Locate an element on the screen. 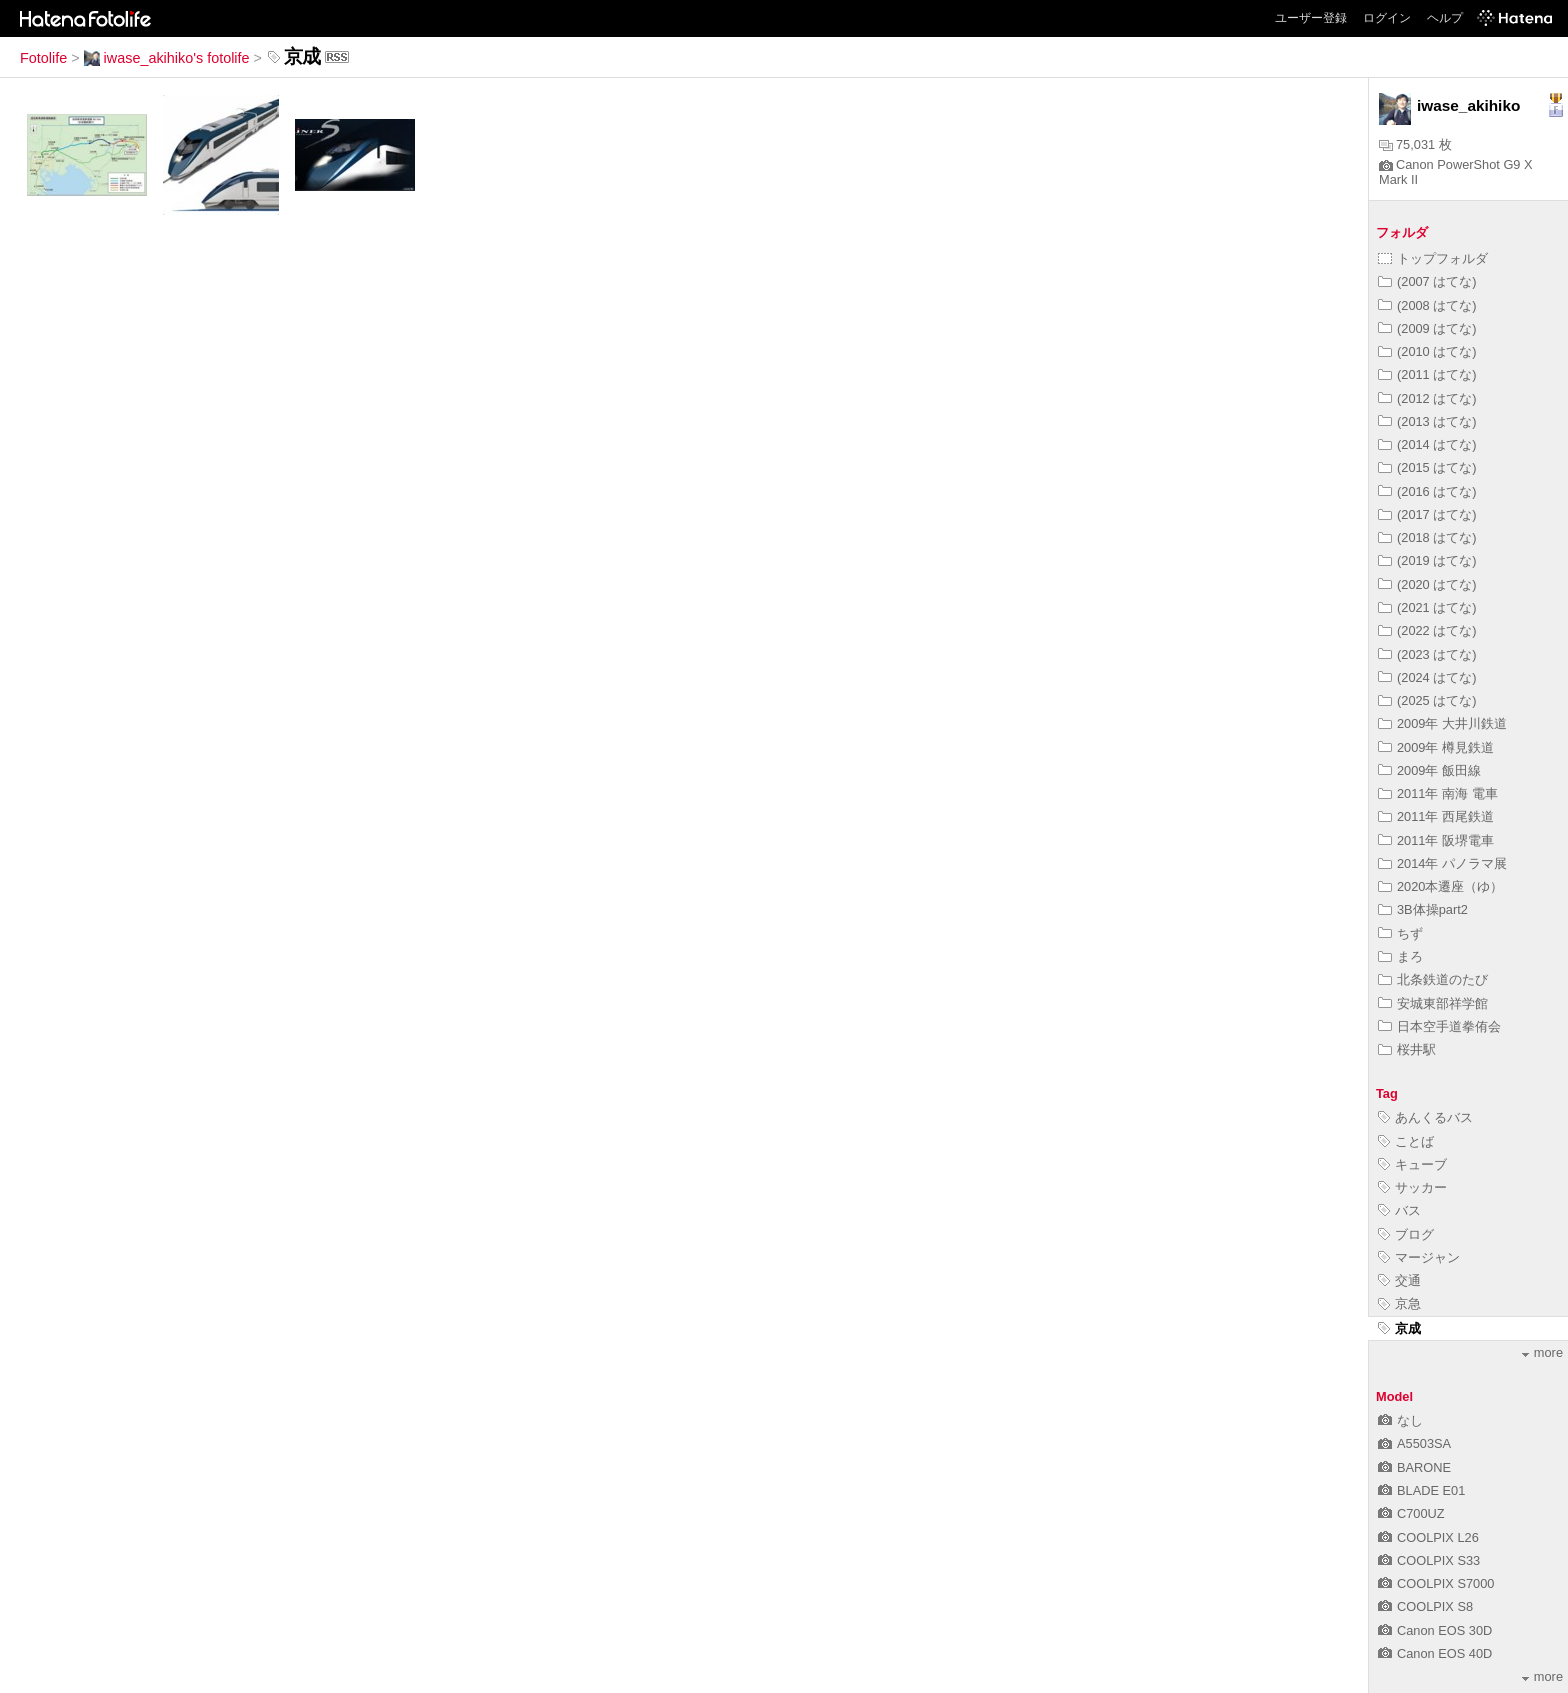  (2016 はてな) is located at coordinates (1427, 491).